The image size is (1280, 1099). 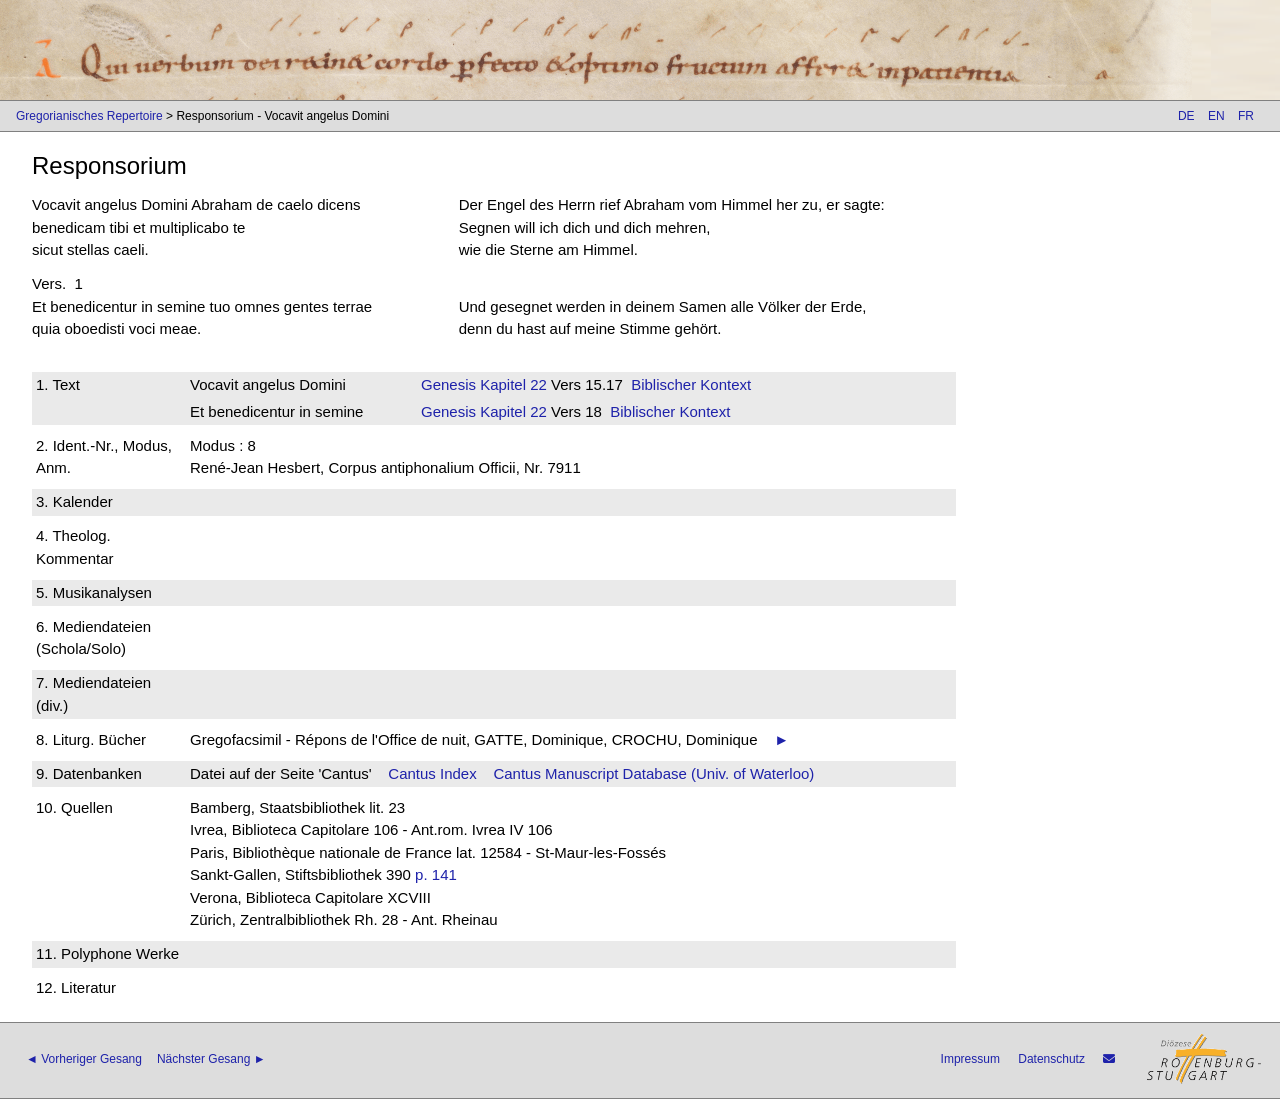 What do you see at coordinates (653, 773) in the screenshot?
I see `Cantus Manuscript Database (Univ. of Waterloo)` at bounding box center [653, 773].